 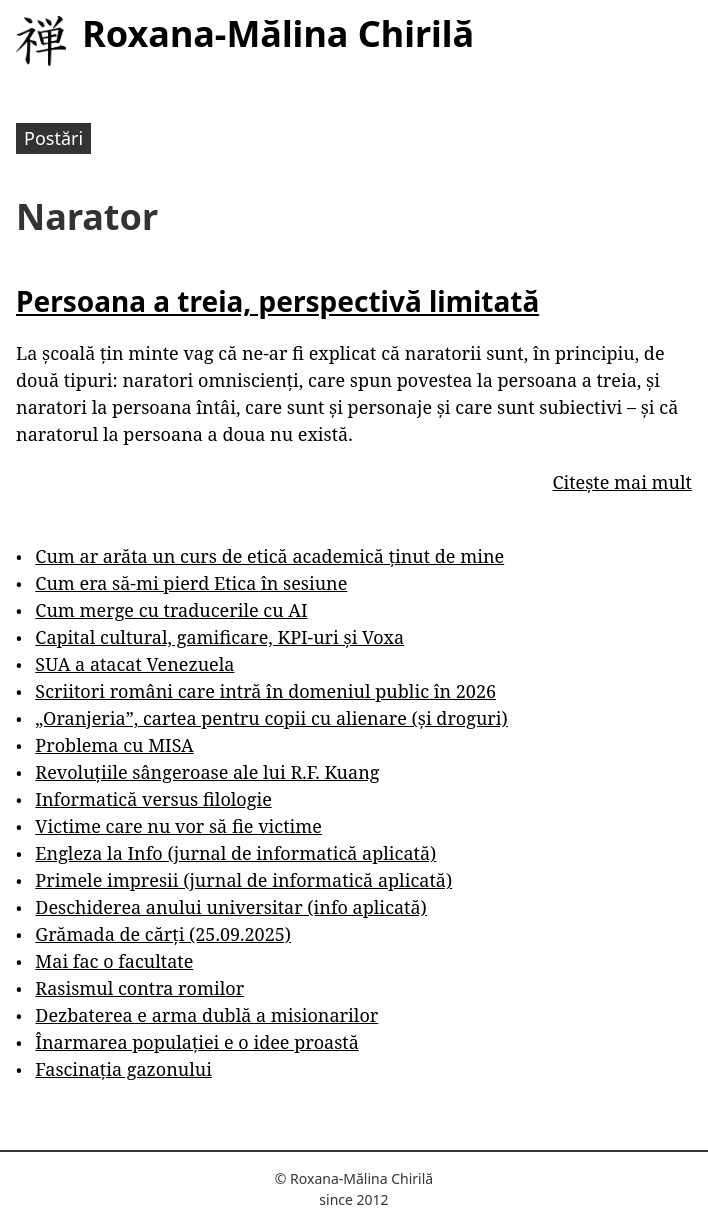 What do you see at coordinates (191, 583) in the screenshot?
I see `Cum era să-mi pierd Etica în sesiune` at bounding box center [191, 583].